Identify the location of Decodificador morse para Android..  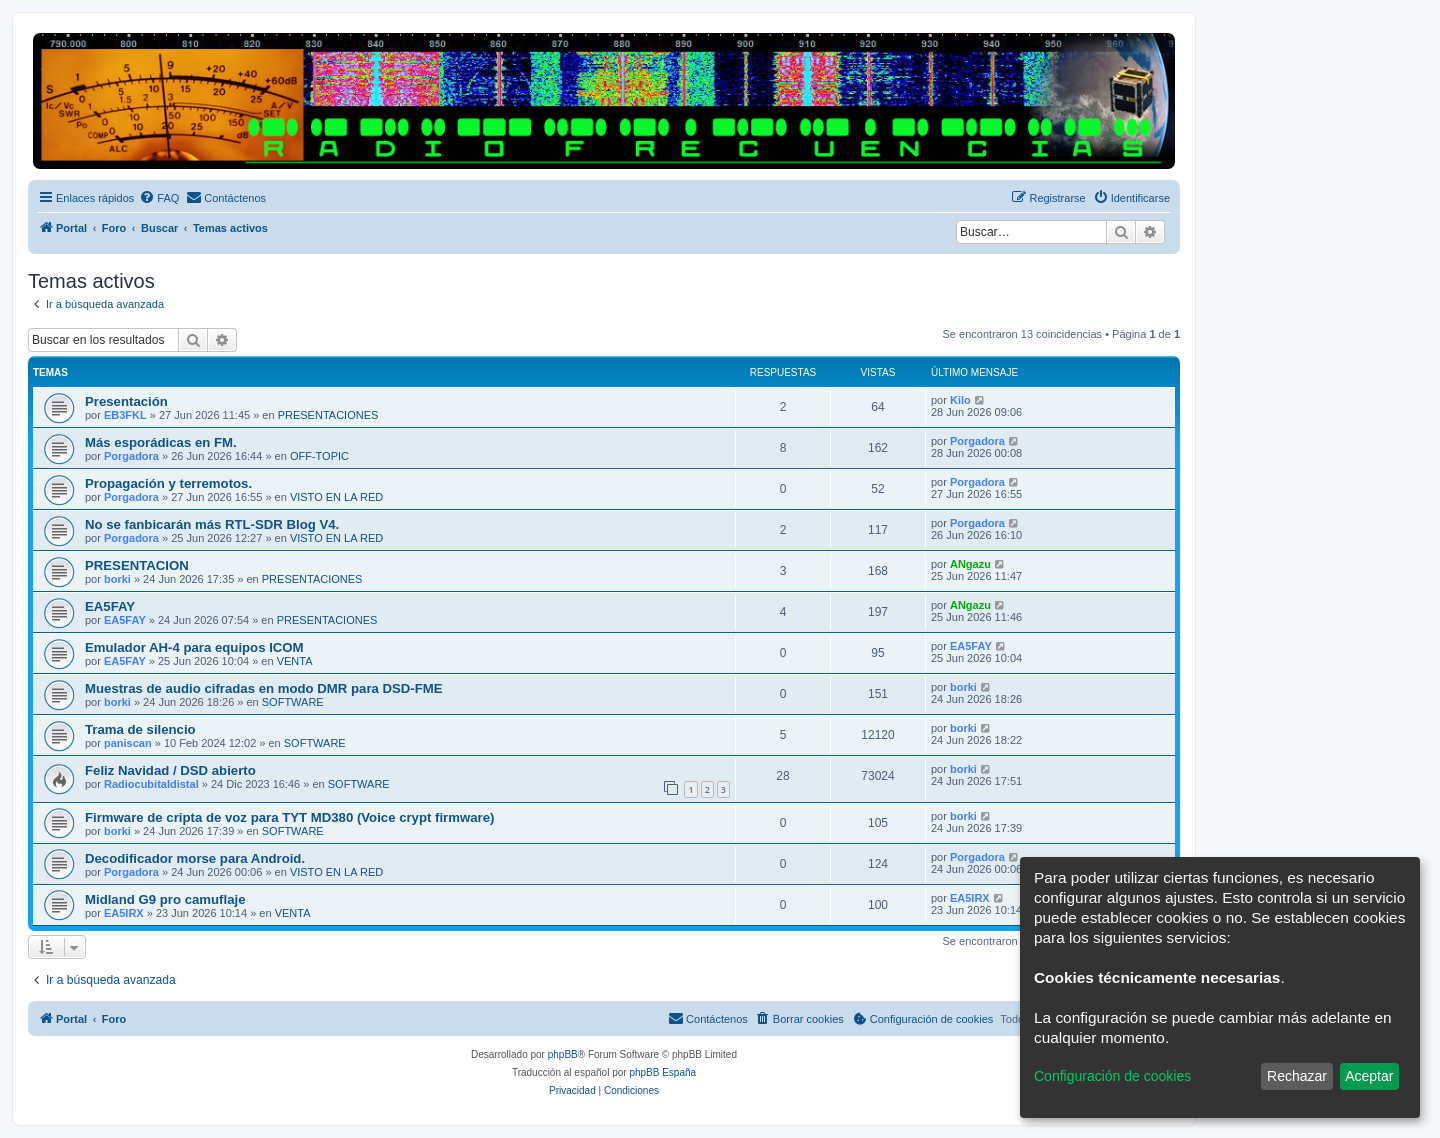
(195, 858).